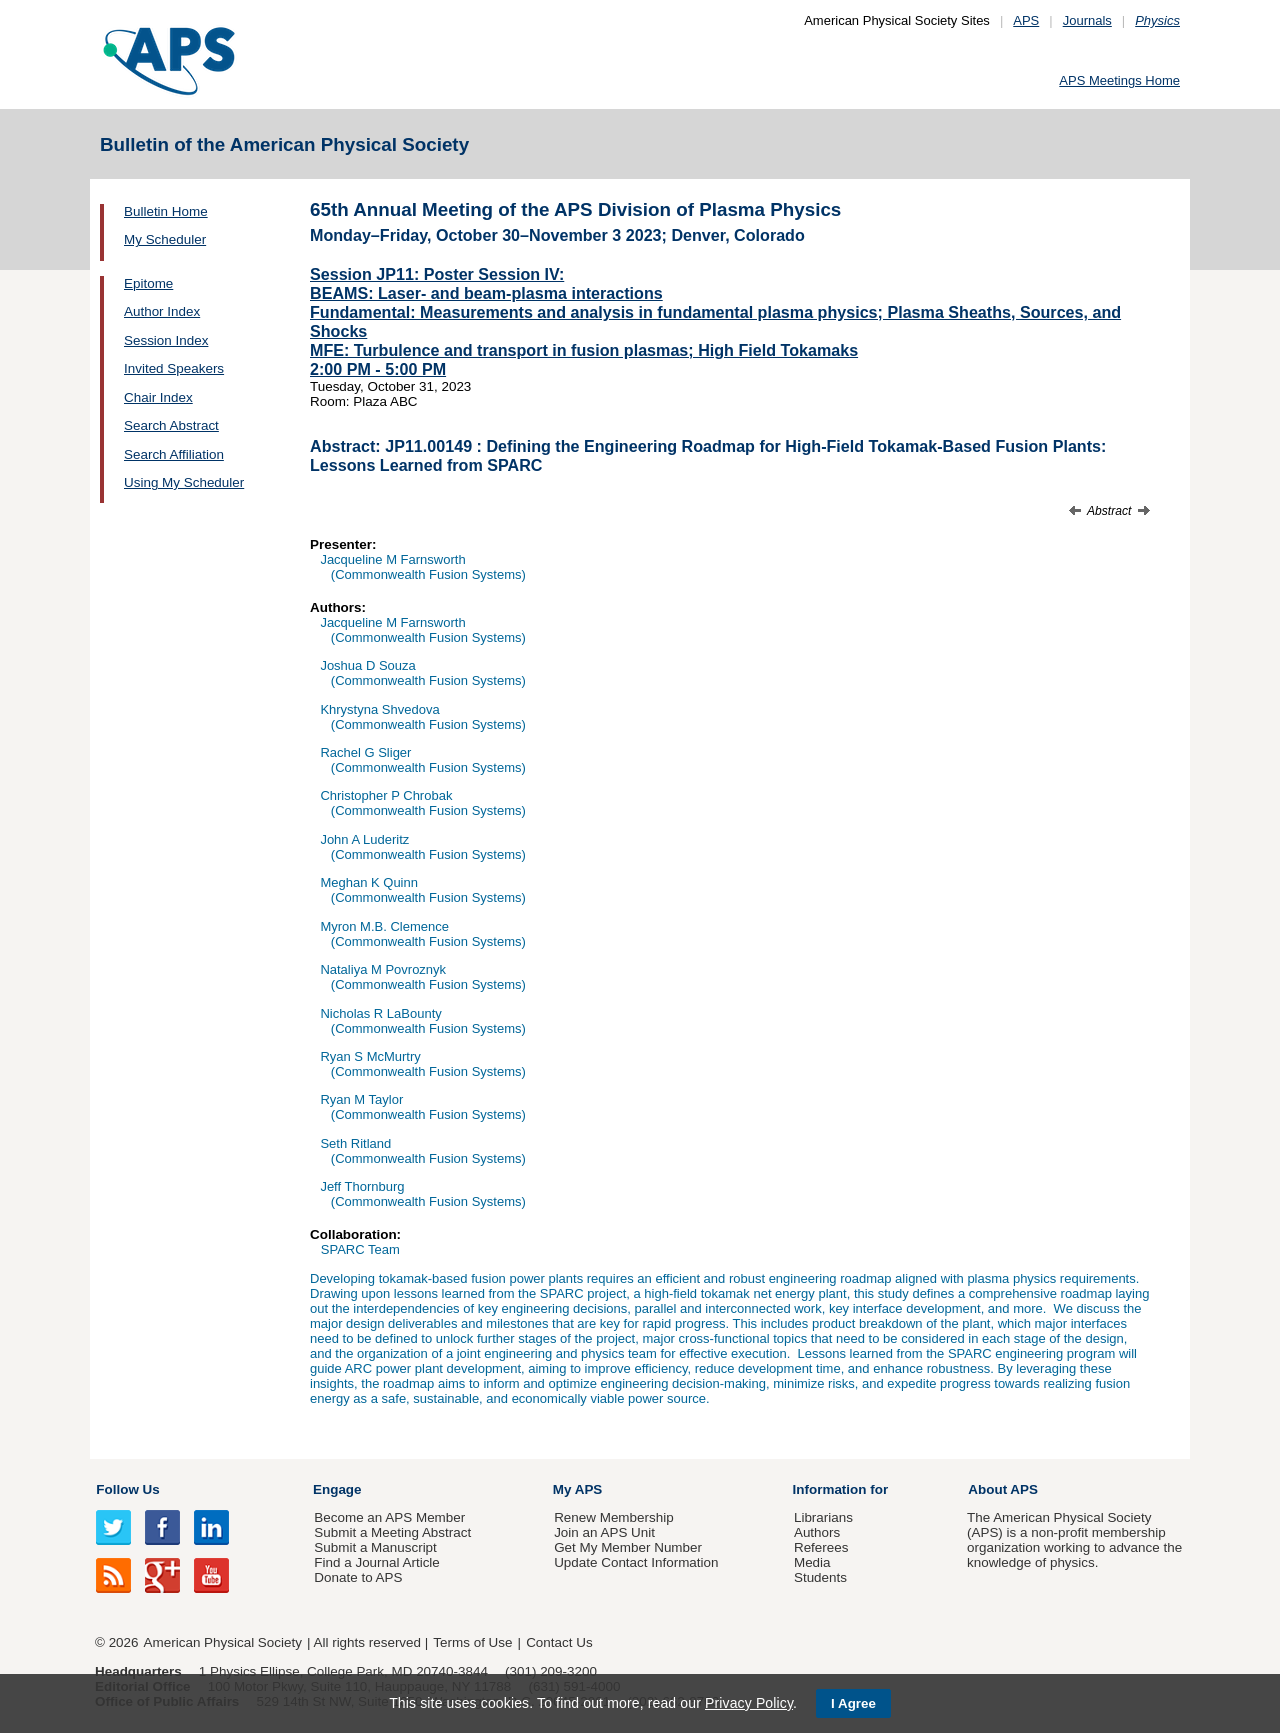 The width and height of the screenshot is (1280, 1733). Describe the element at coordinates (823, 1517) in the screenshot. I see `Librarians` at that location.